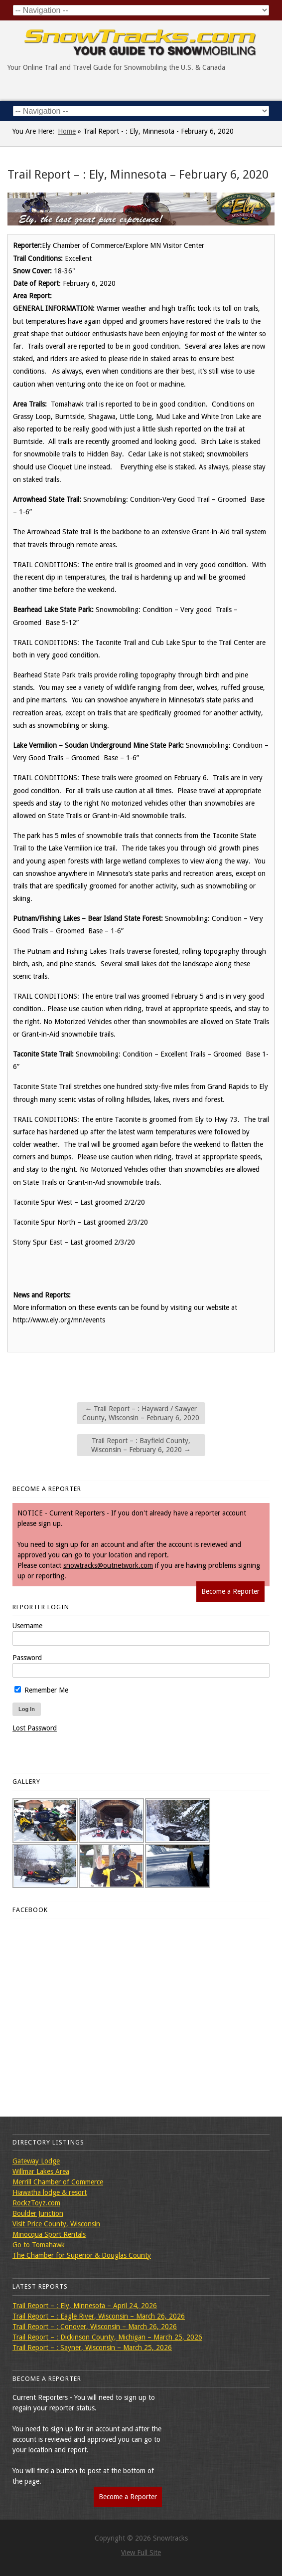  What do you see at coordinates (57, 2182) in the screenshot?
I see `Merrill Chamber of Commerce` at bounding box center [57, 2182].